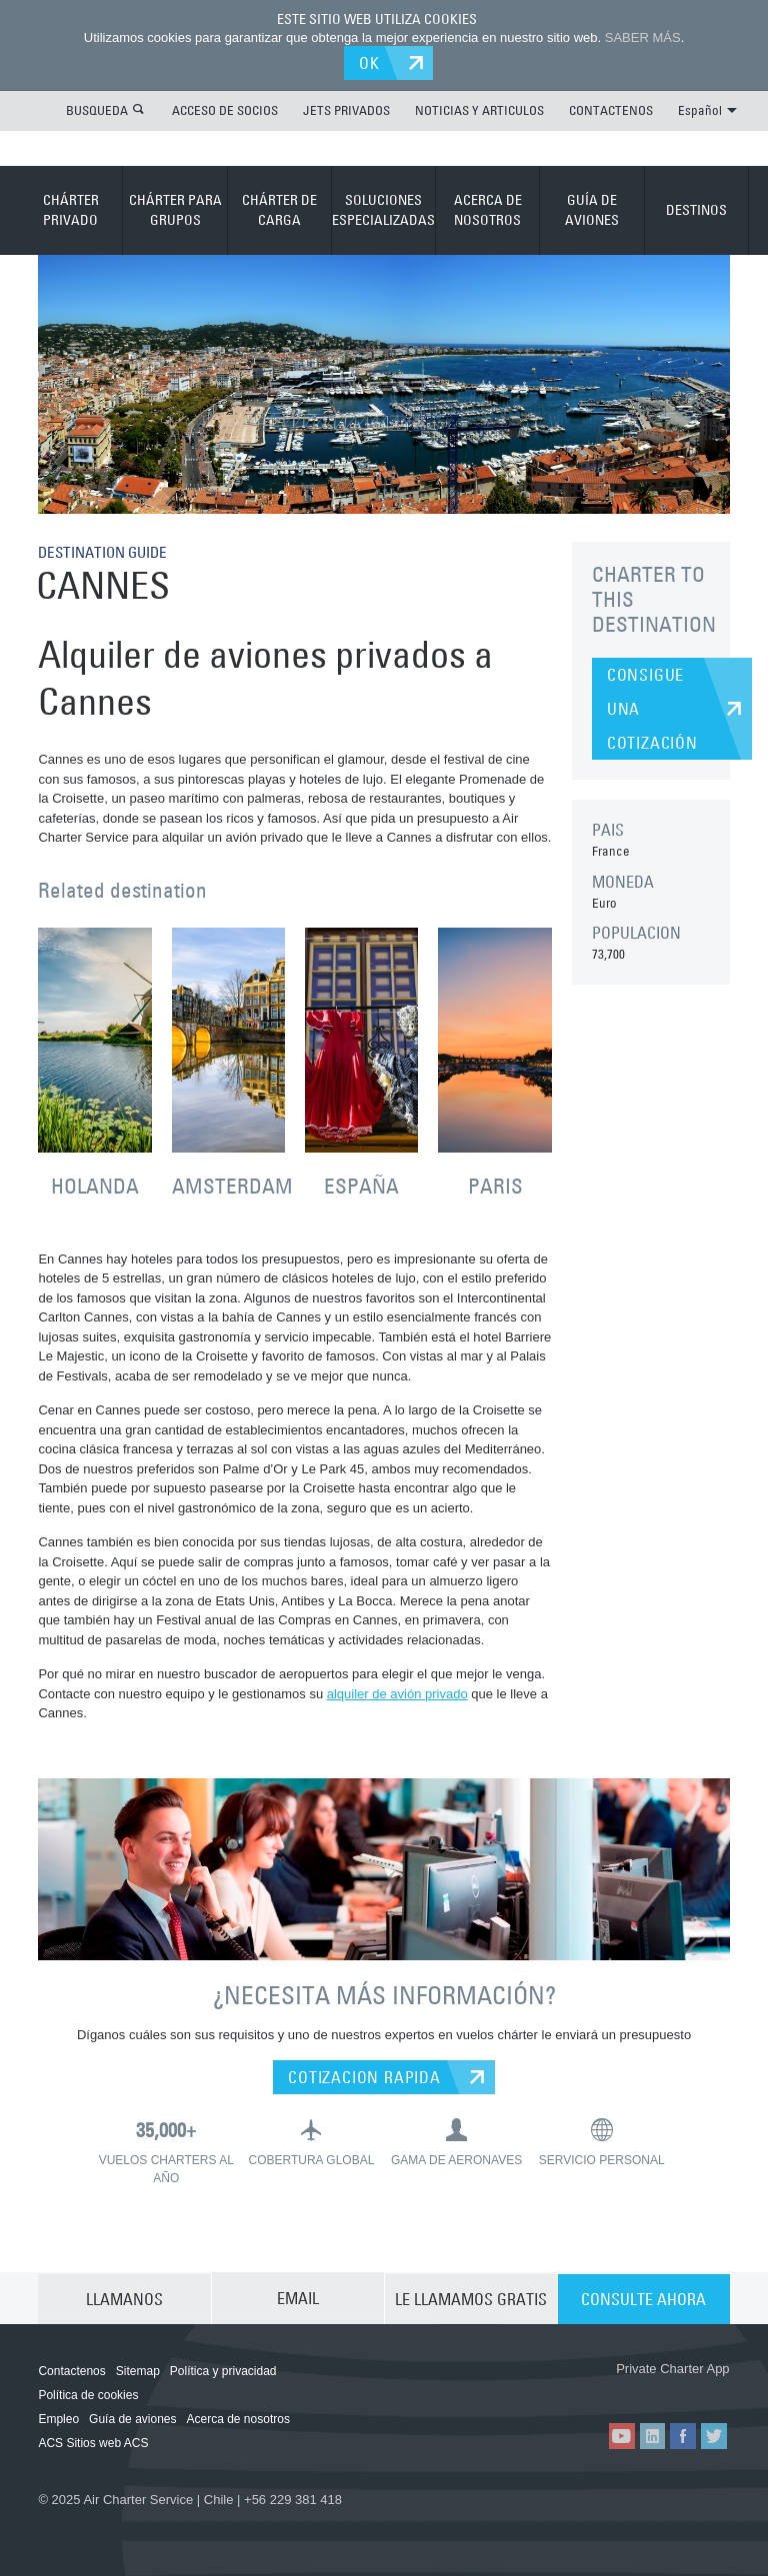 The height and width of the screenshot is (2576, 768). I want to click on ACERCA DE NOSOTROS, so click(488, 209).